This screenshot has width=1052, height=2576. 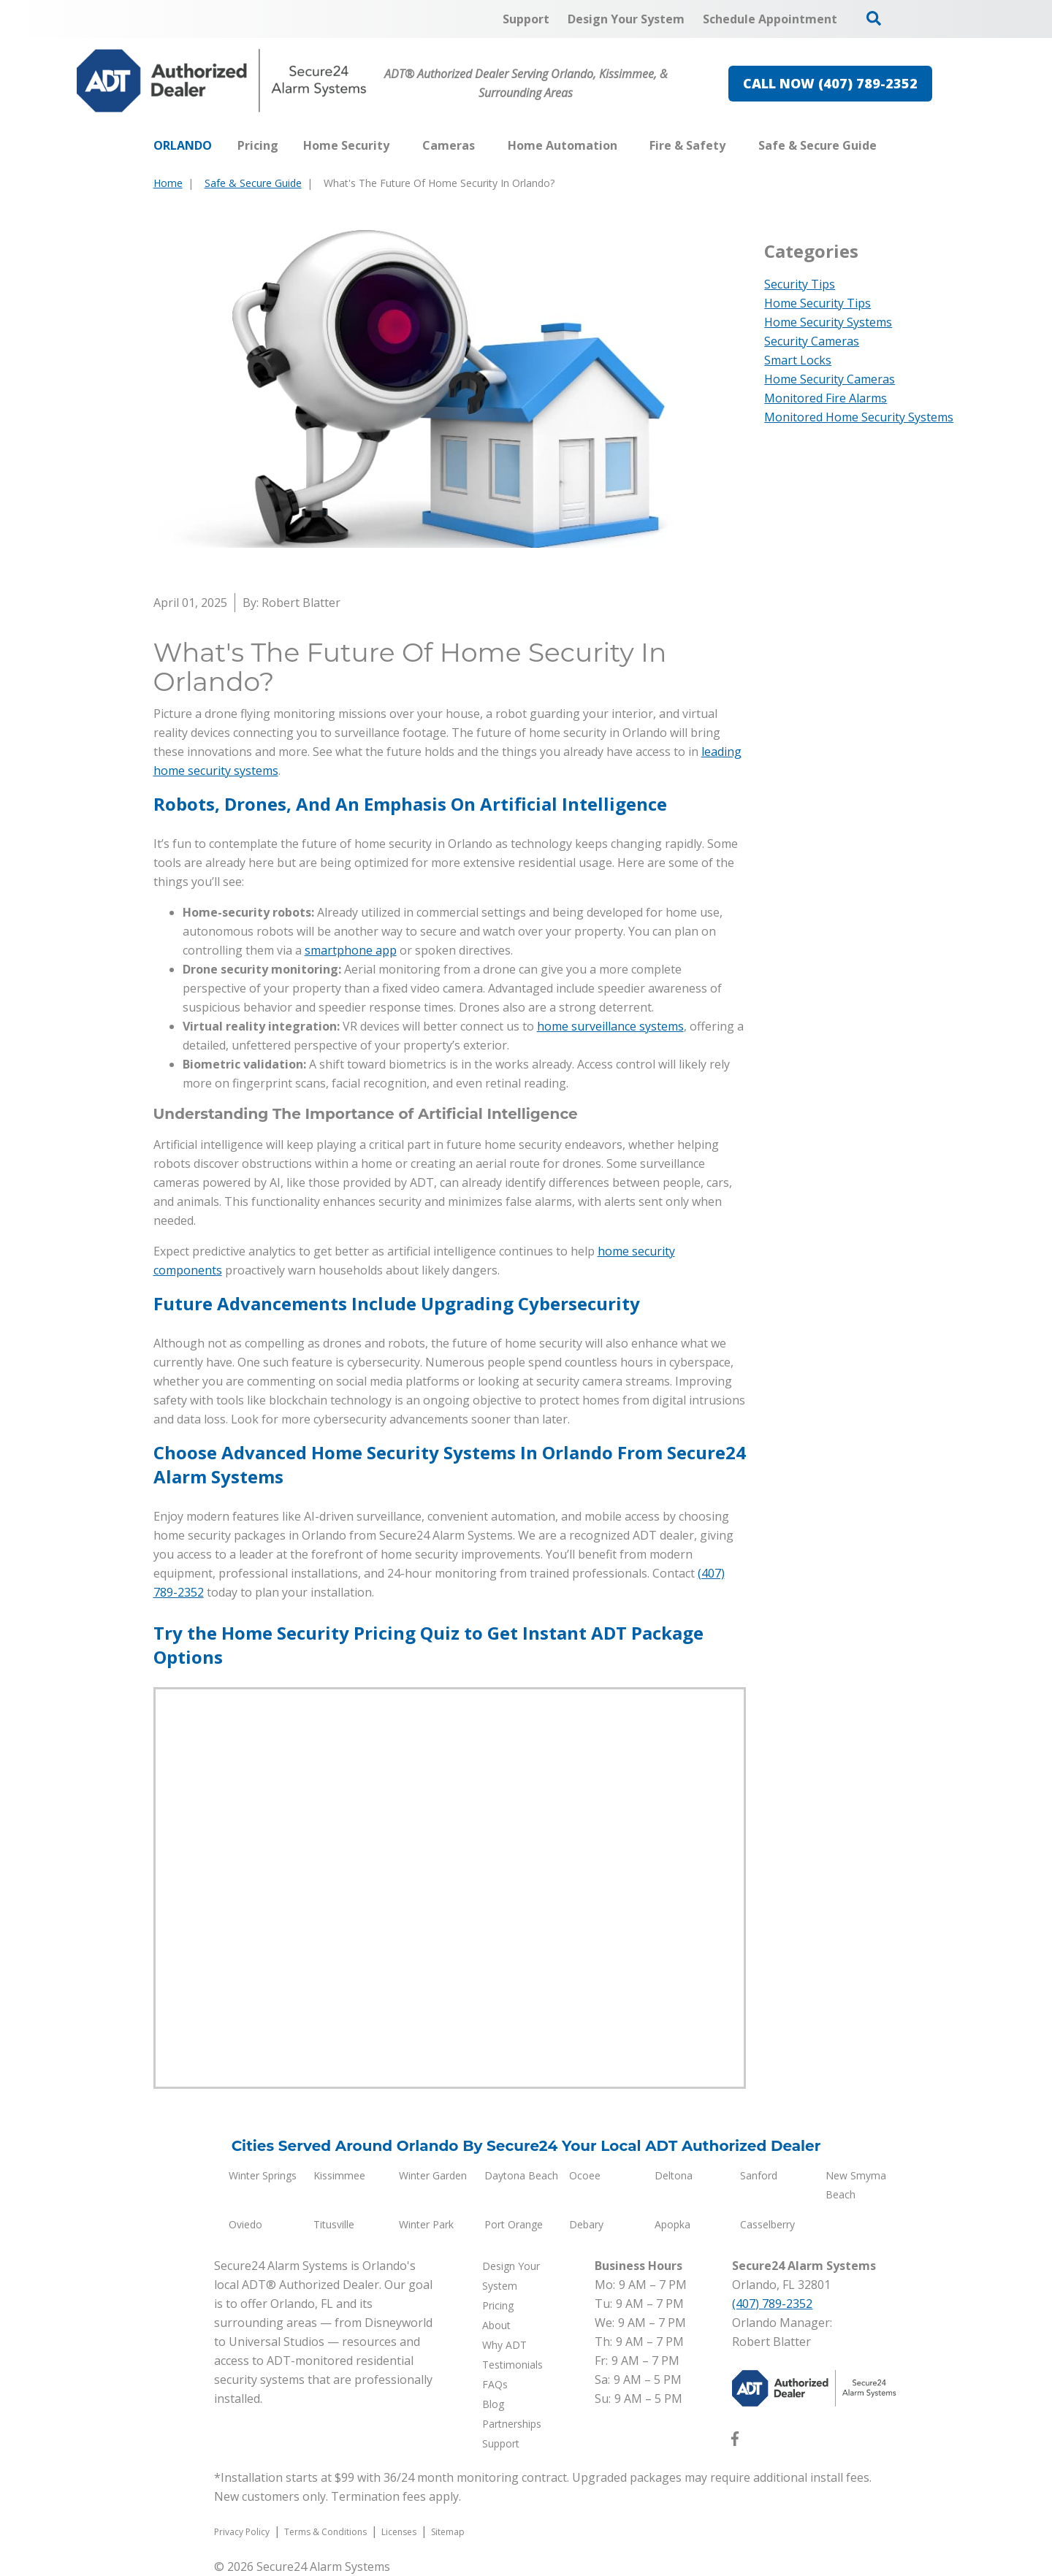 What do you see at coordinates (610, 1026) in the screenshot?
I see `home surveillance systems` at bounding box center [610, 1026].